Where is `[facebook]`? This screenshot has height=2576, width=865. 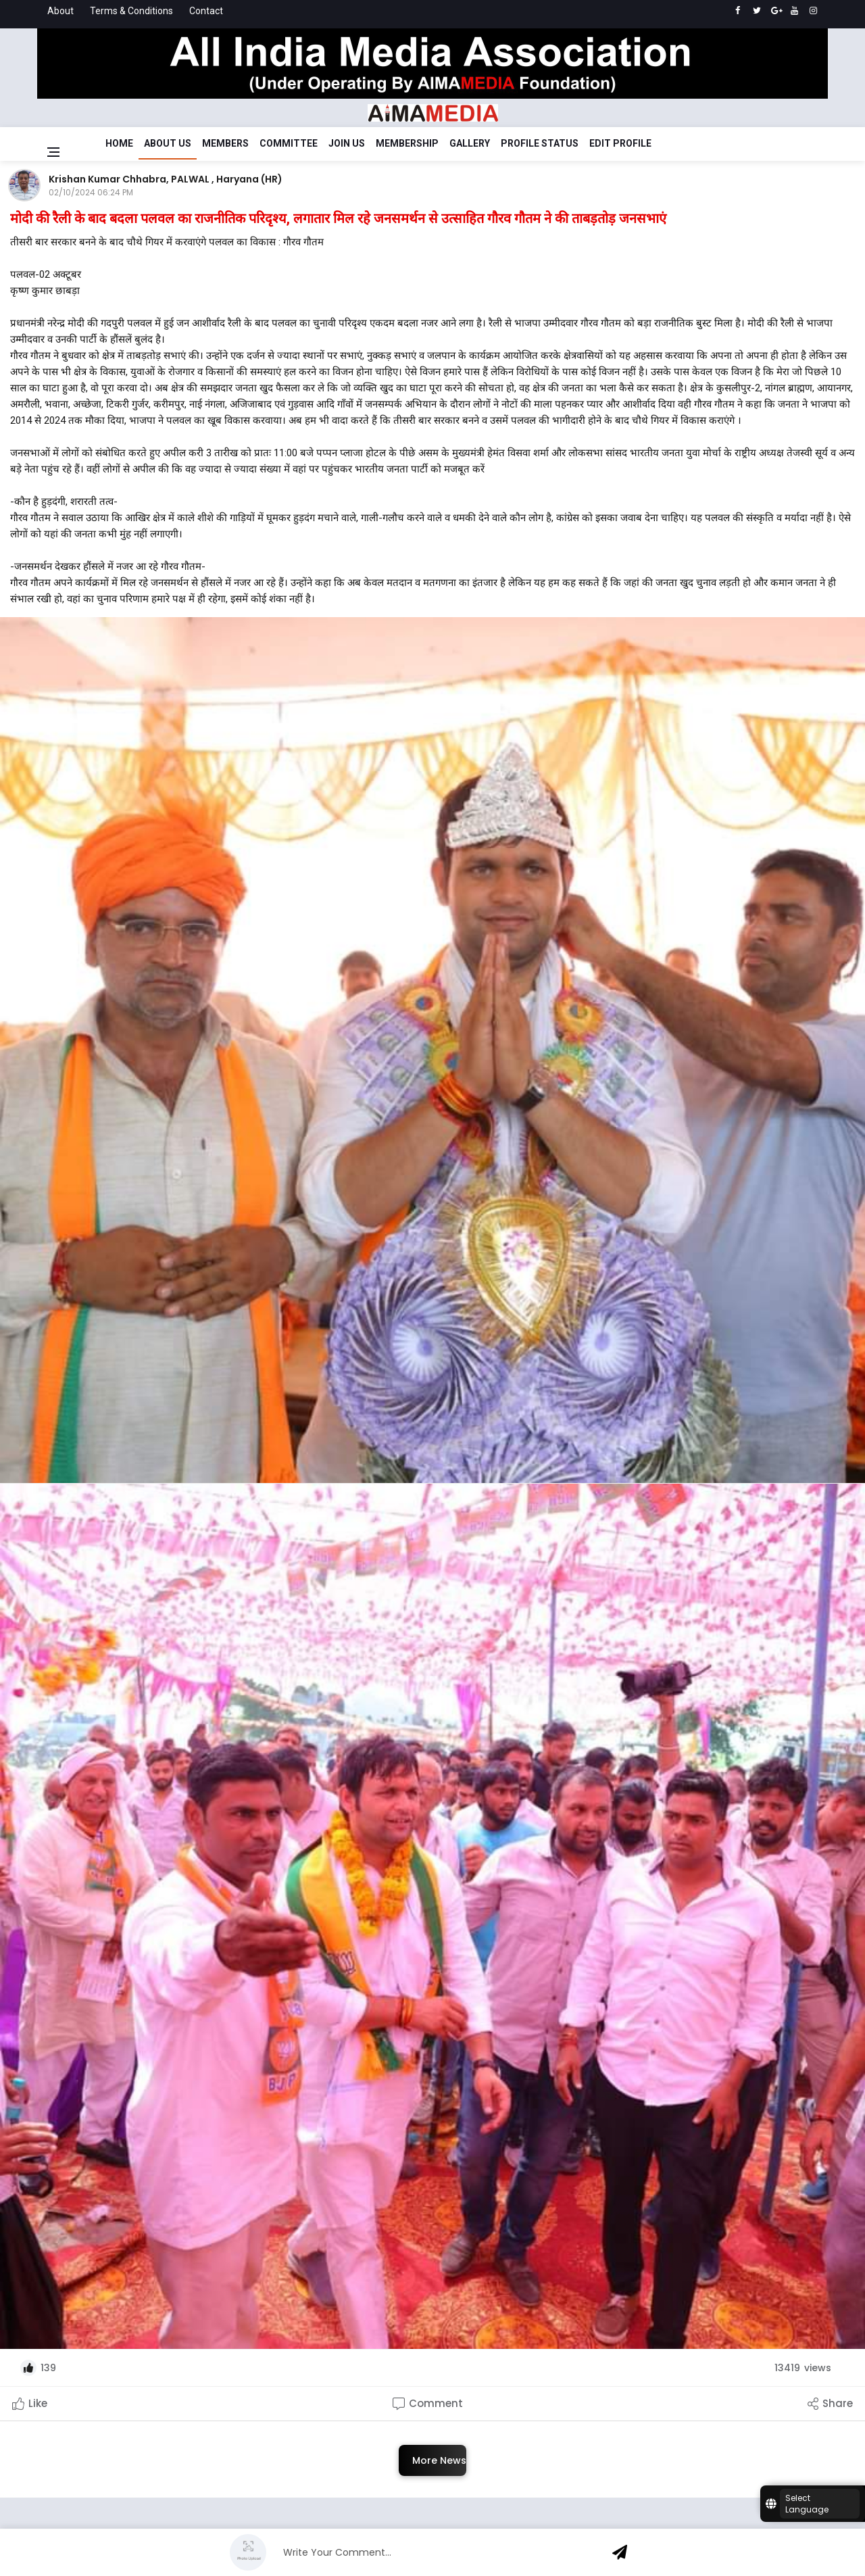
[facebook] is located at coordinates (737, 11).